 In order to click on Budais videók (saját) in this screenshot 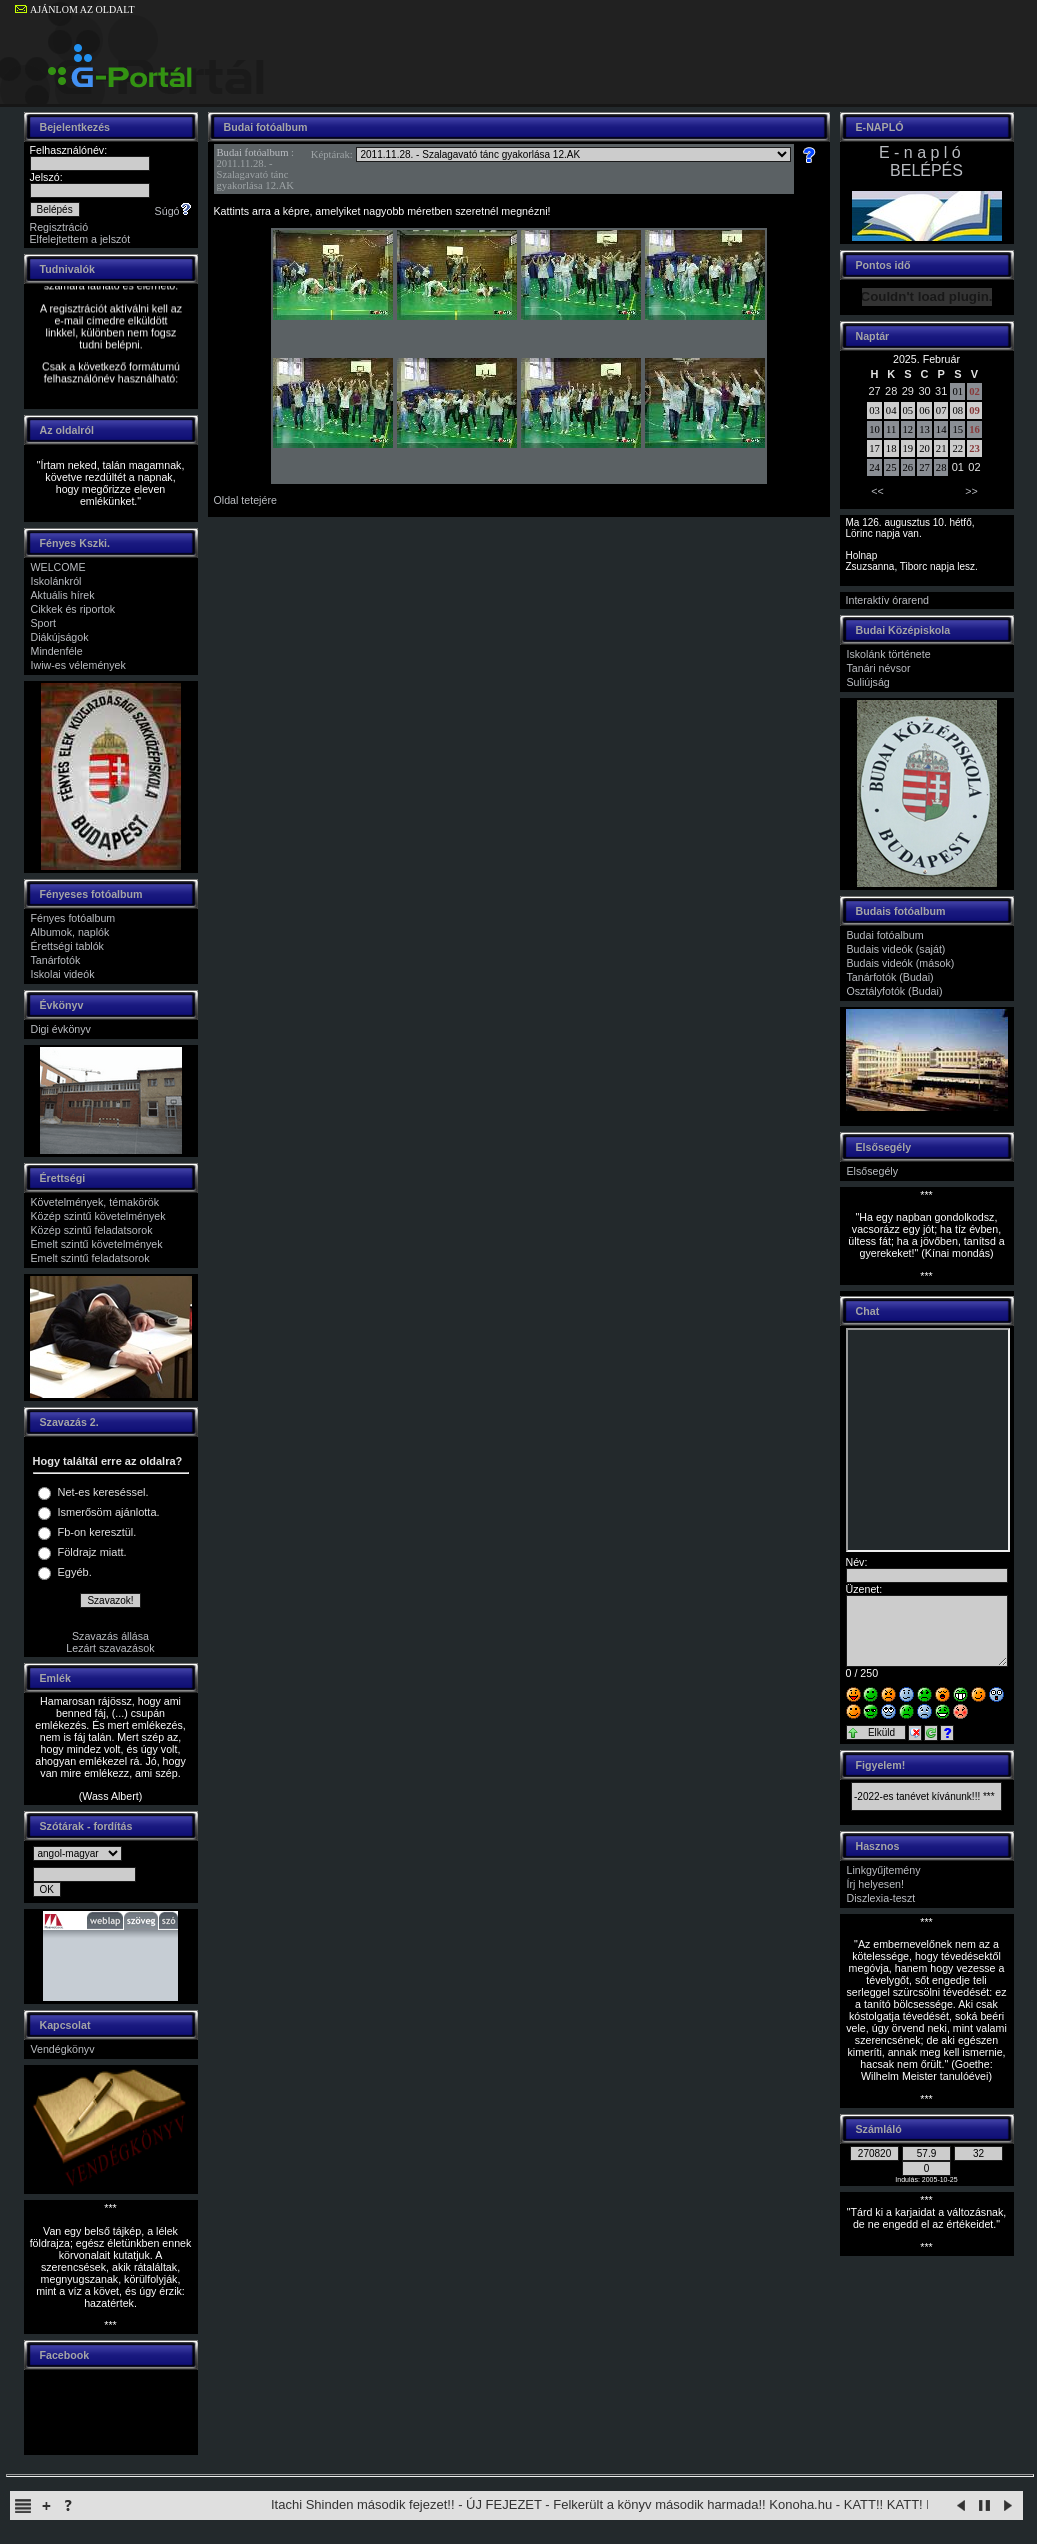, I will do `click(896, 949)`.